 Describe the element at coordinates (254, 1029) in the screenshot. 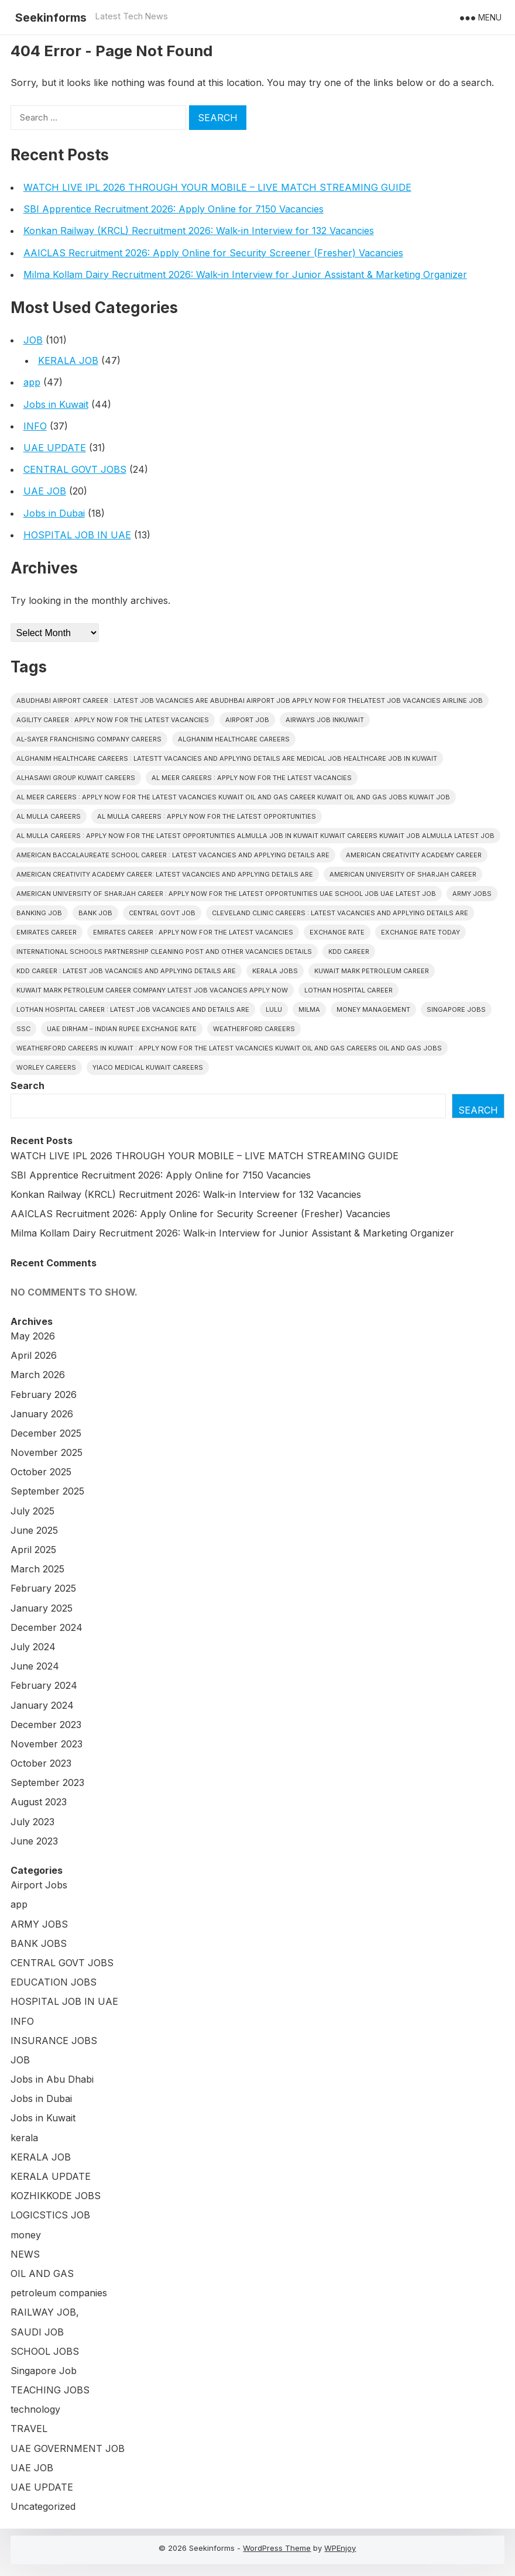

I see `Weatherford CAREERS [Weatherford CAREERS (1 item)]` at that location.